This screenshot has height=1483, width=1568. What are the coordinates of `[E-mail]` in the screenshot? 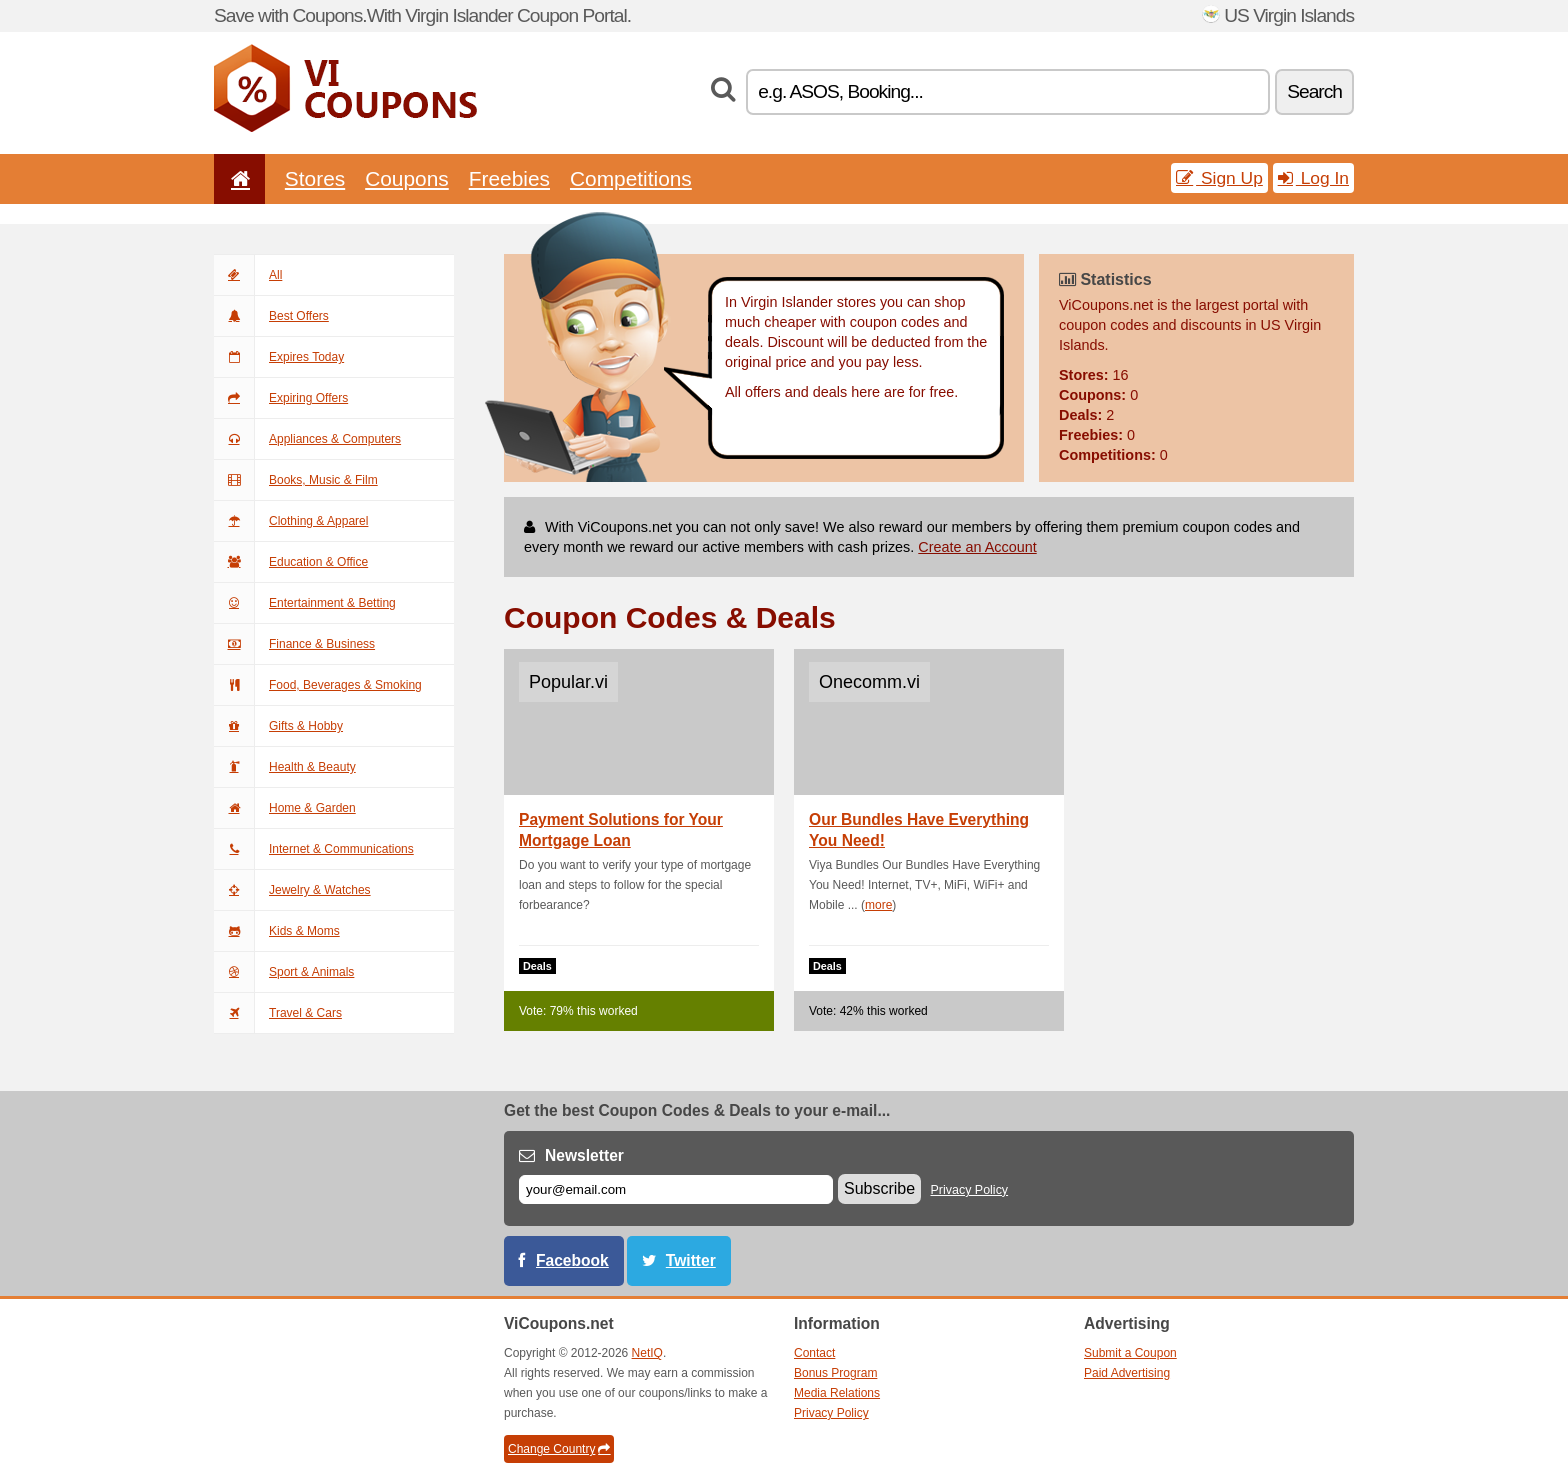 It's located at (676, 1189).